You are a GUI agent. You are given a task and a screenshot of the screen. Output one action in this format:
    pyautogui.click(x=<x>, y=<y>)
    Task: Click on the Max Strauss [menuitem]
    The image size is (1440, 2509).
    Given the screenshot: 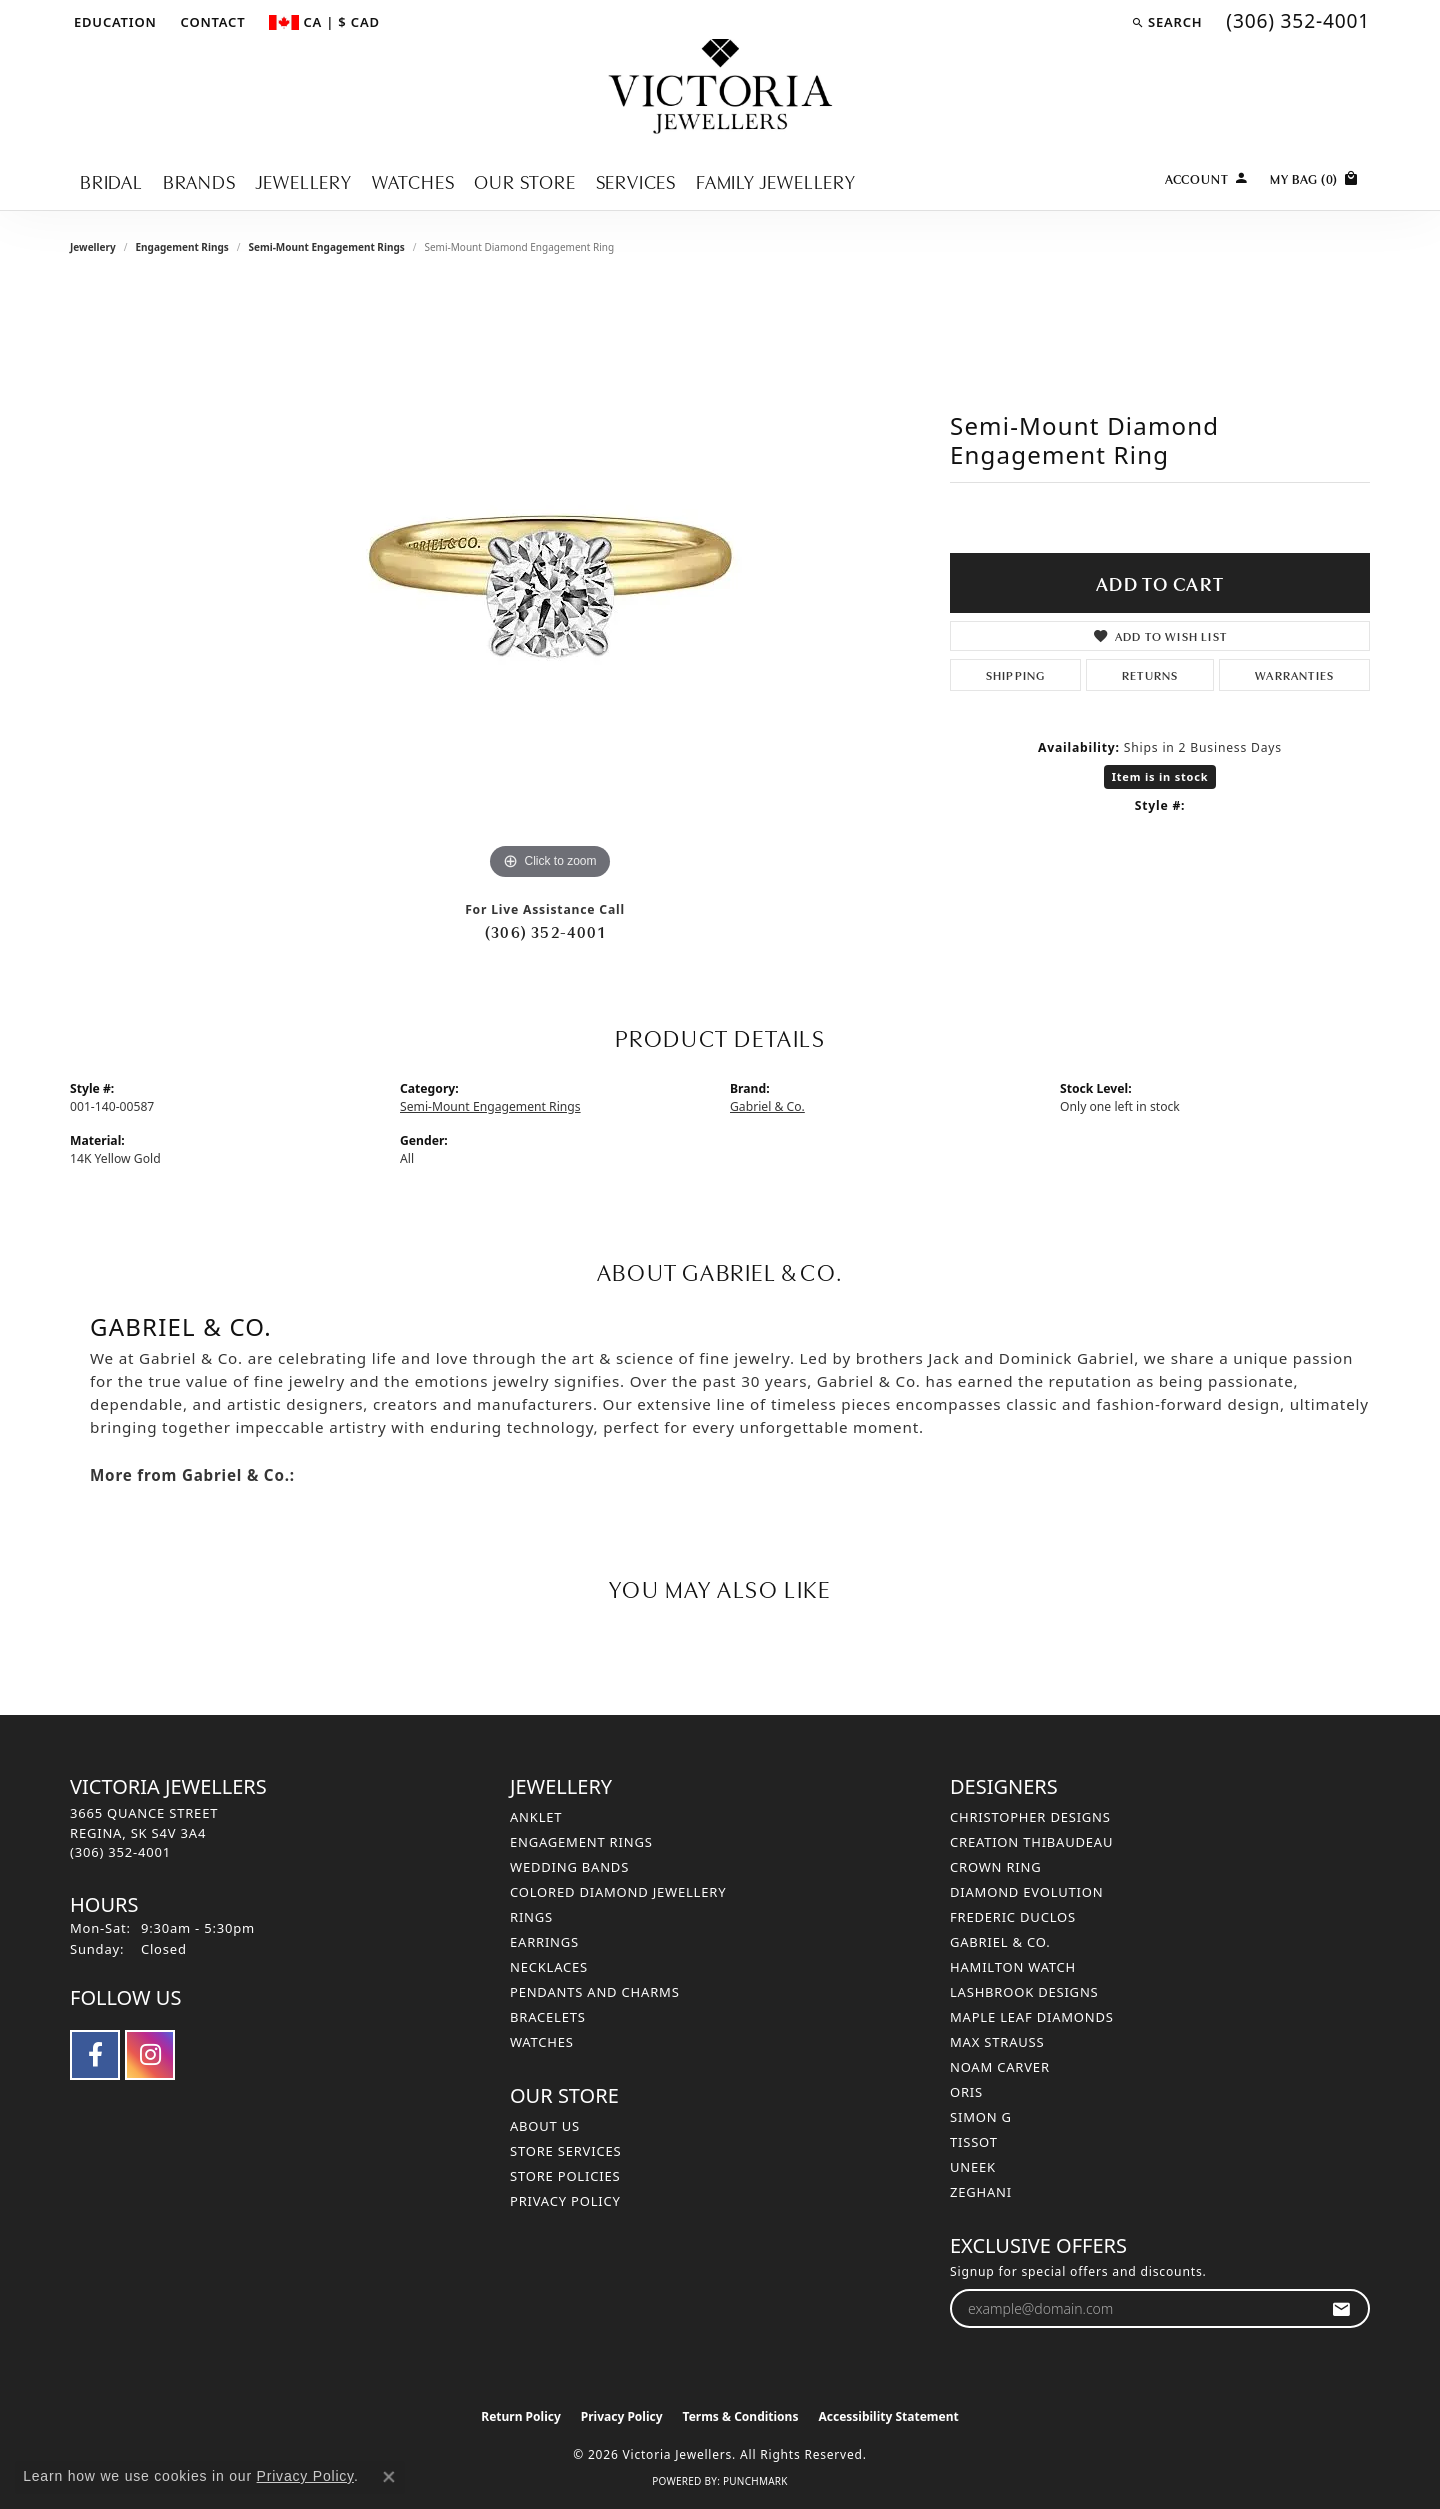 What is the action you would take?
    pyautogui.click(x=997, y=2042)
    